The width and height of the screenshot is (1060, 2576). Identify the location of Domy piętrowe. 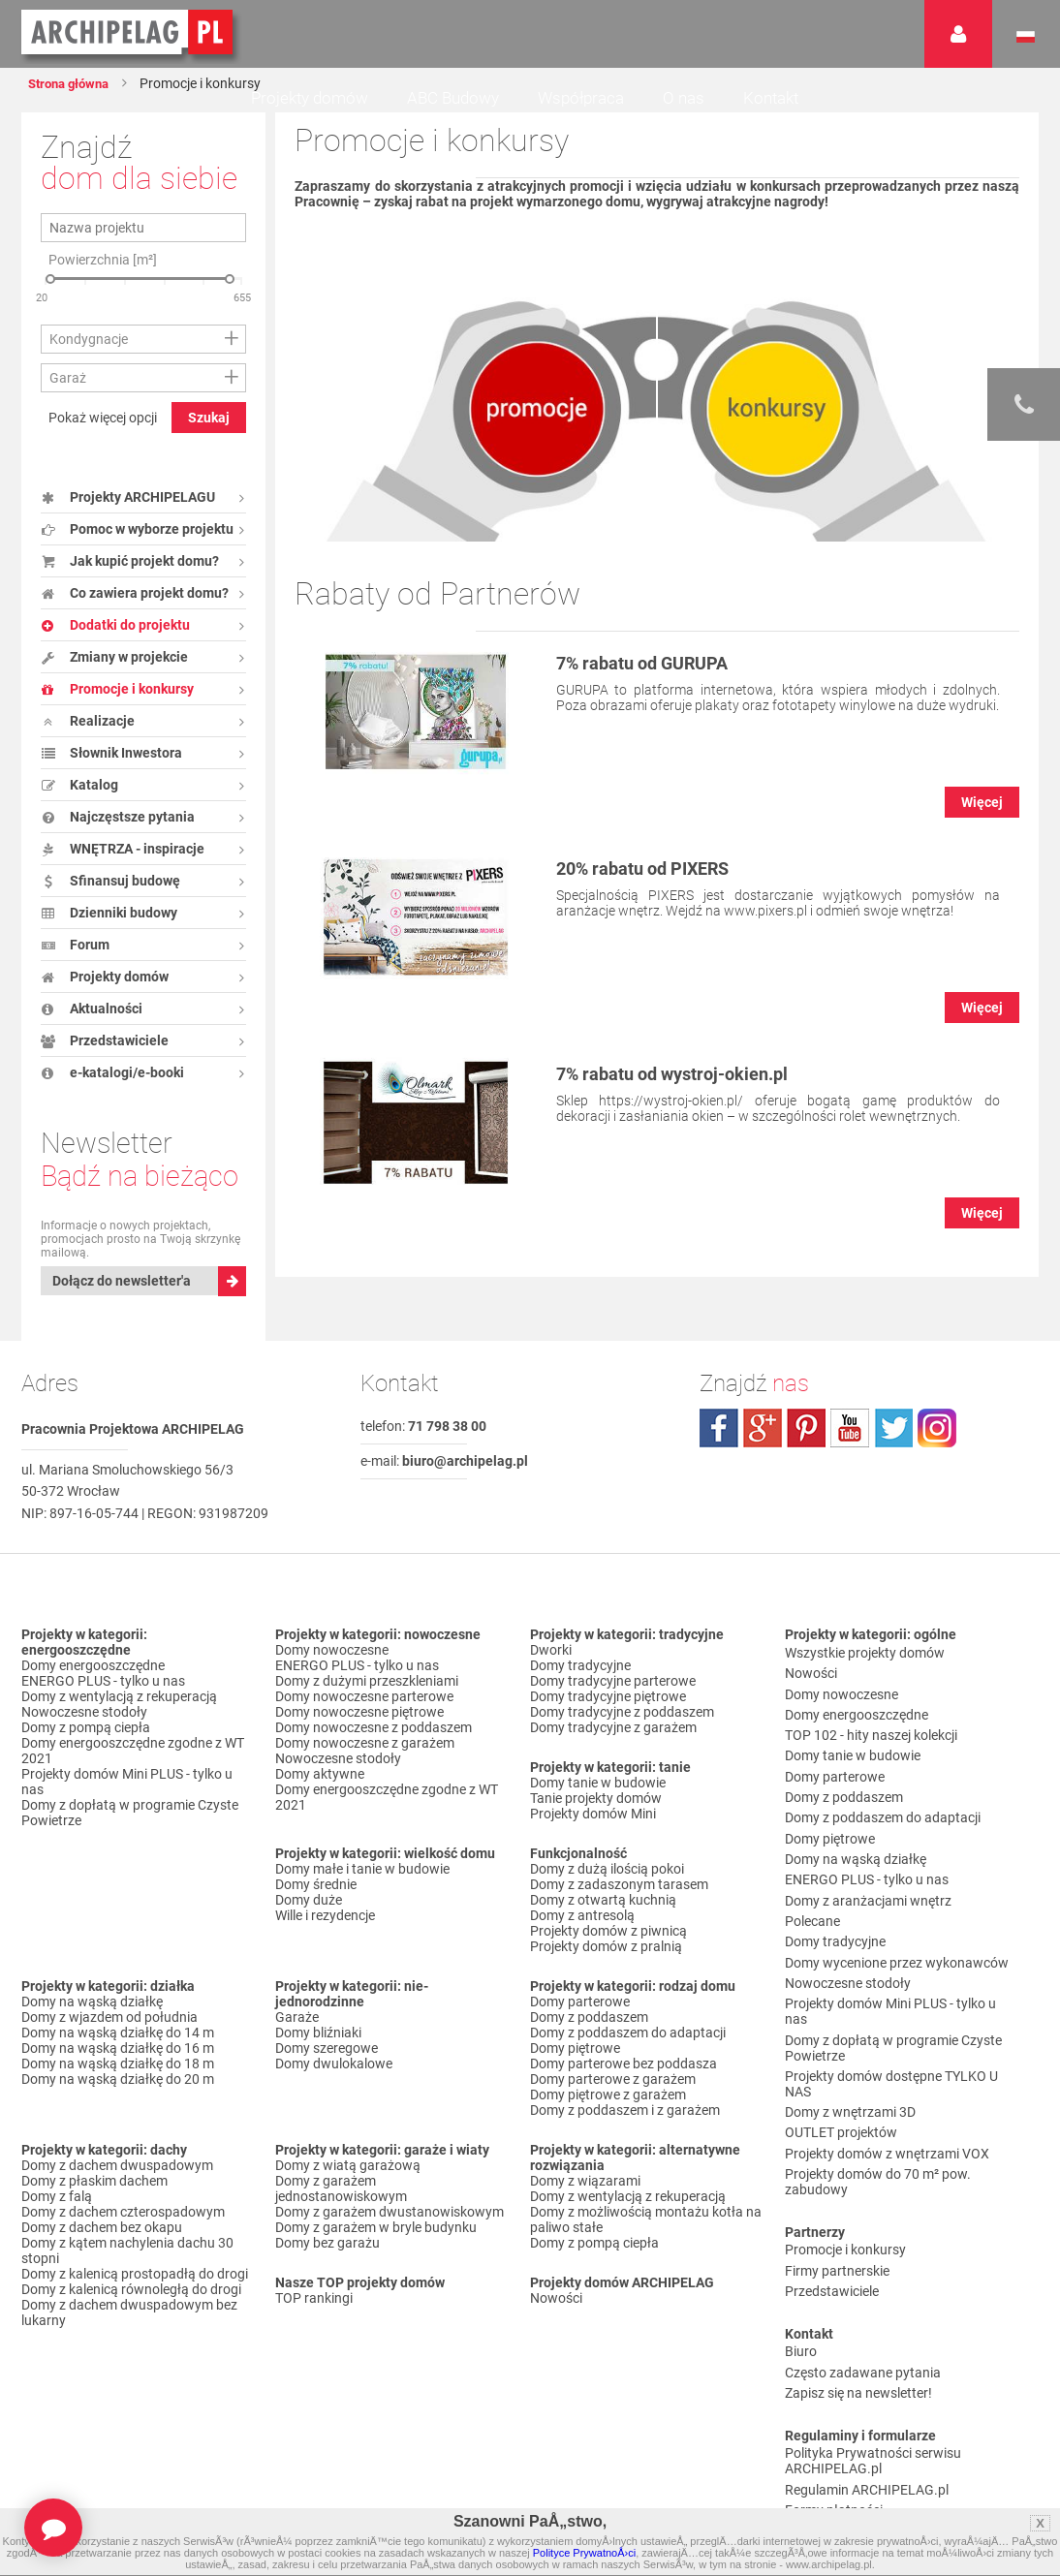
(575, 2067).